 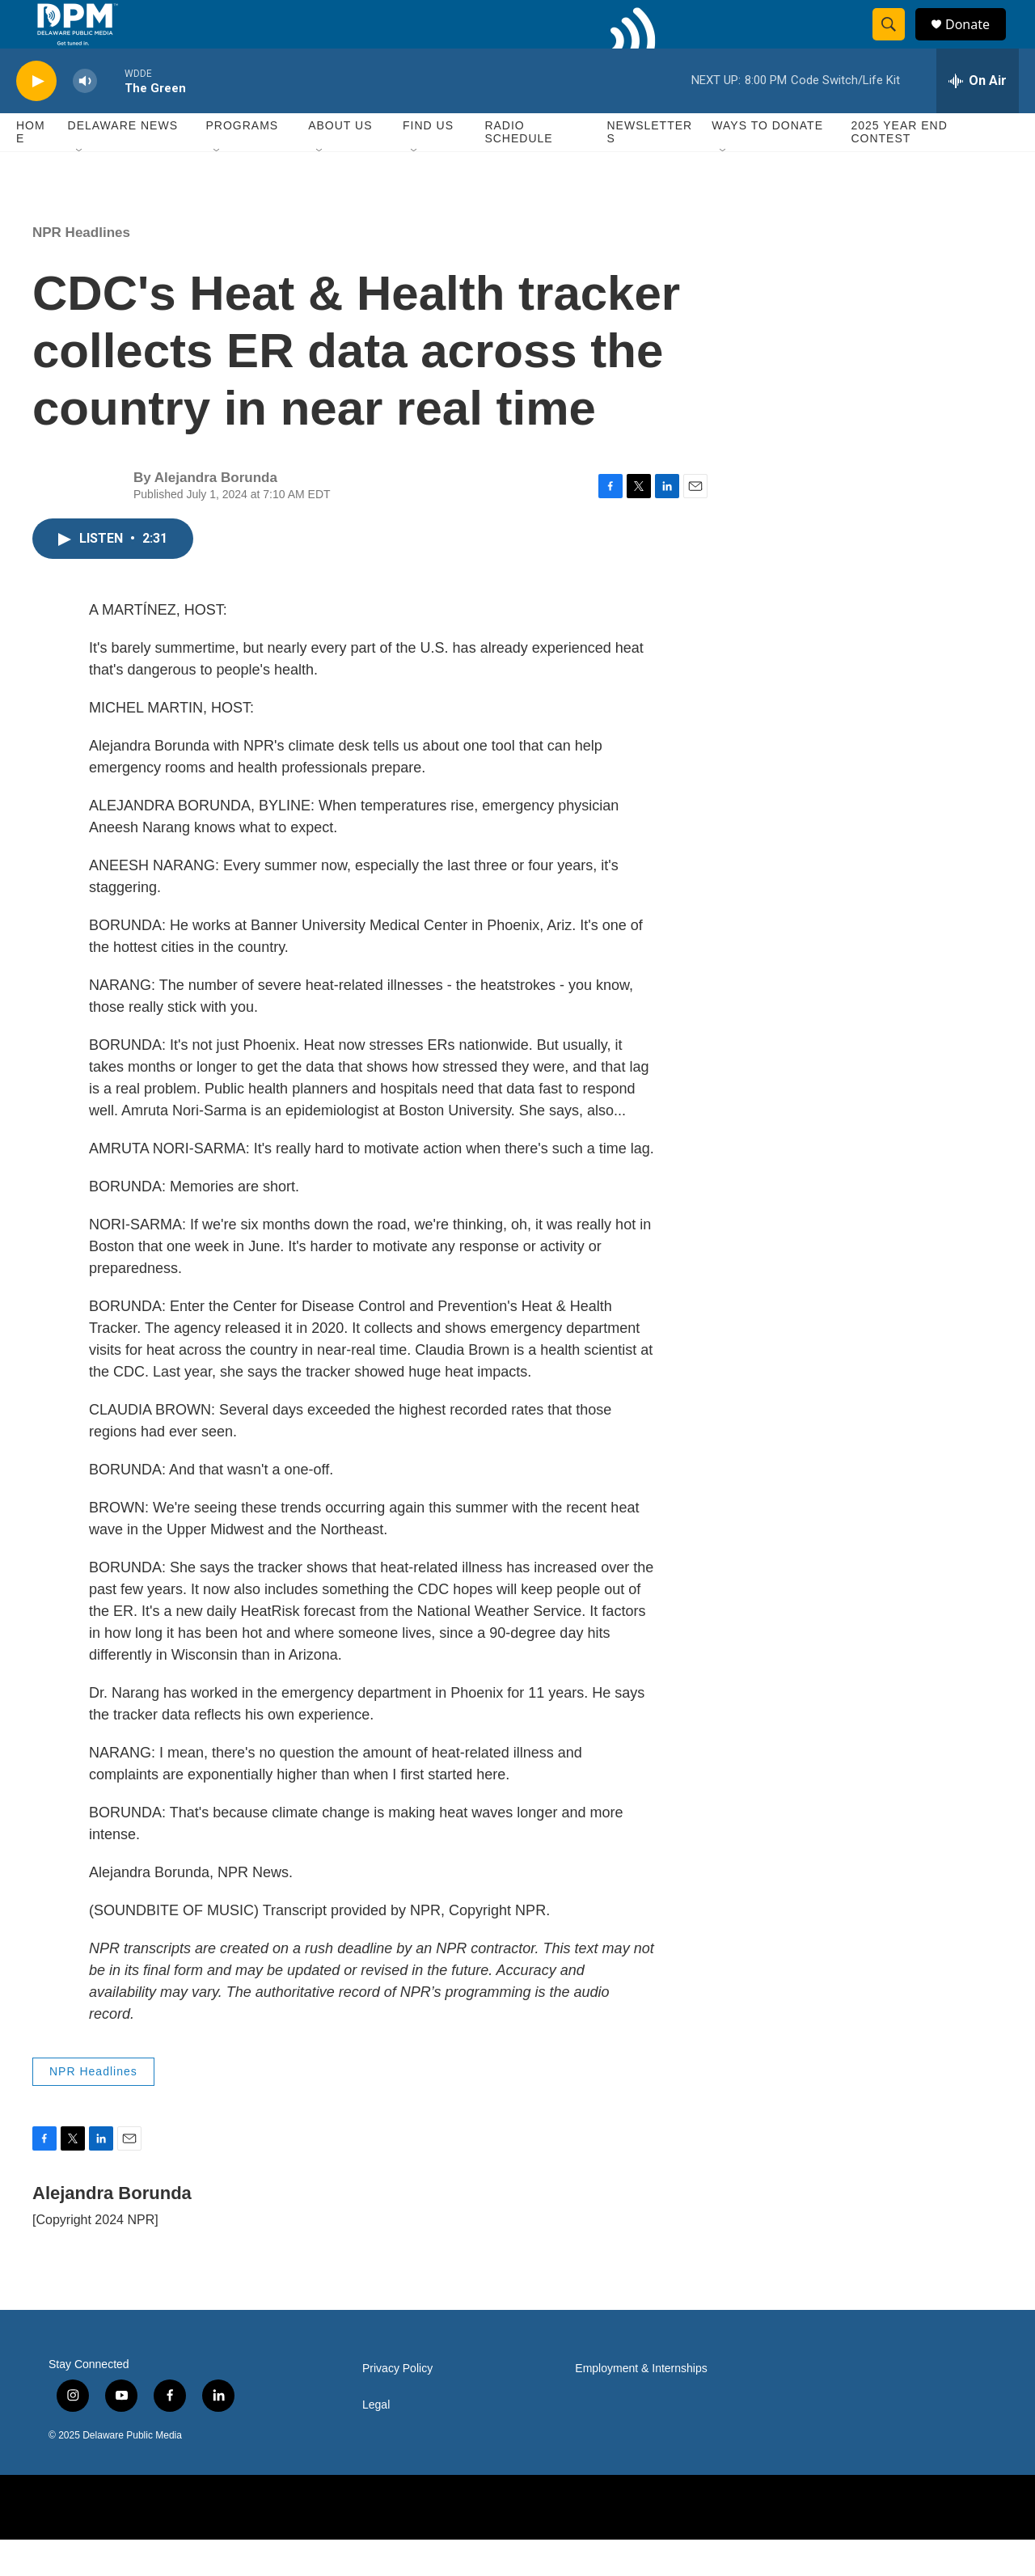 I want to click on Privacy Policy, so click(x=397, y=2405).